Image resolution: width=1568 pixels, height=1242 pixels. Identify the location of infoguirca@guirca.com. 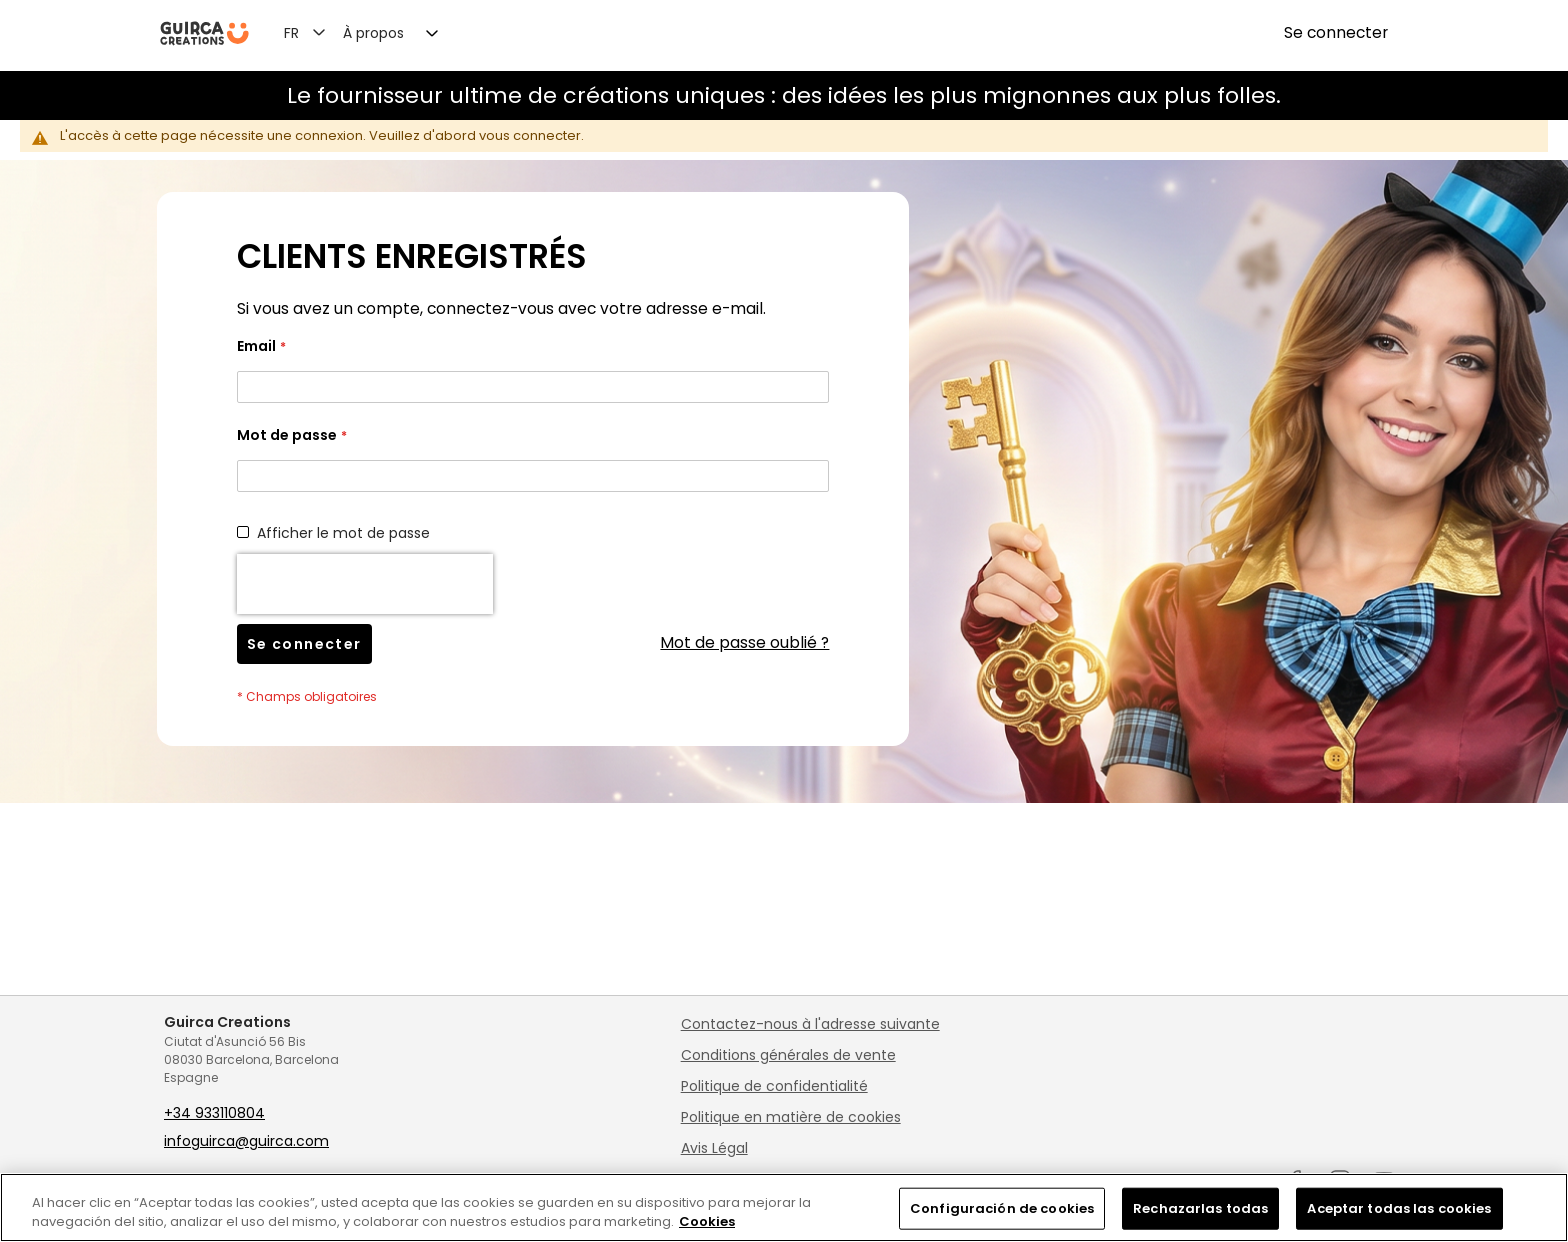
(246, 1141).